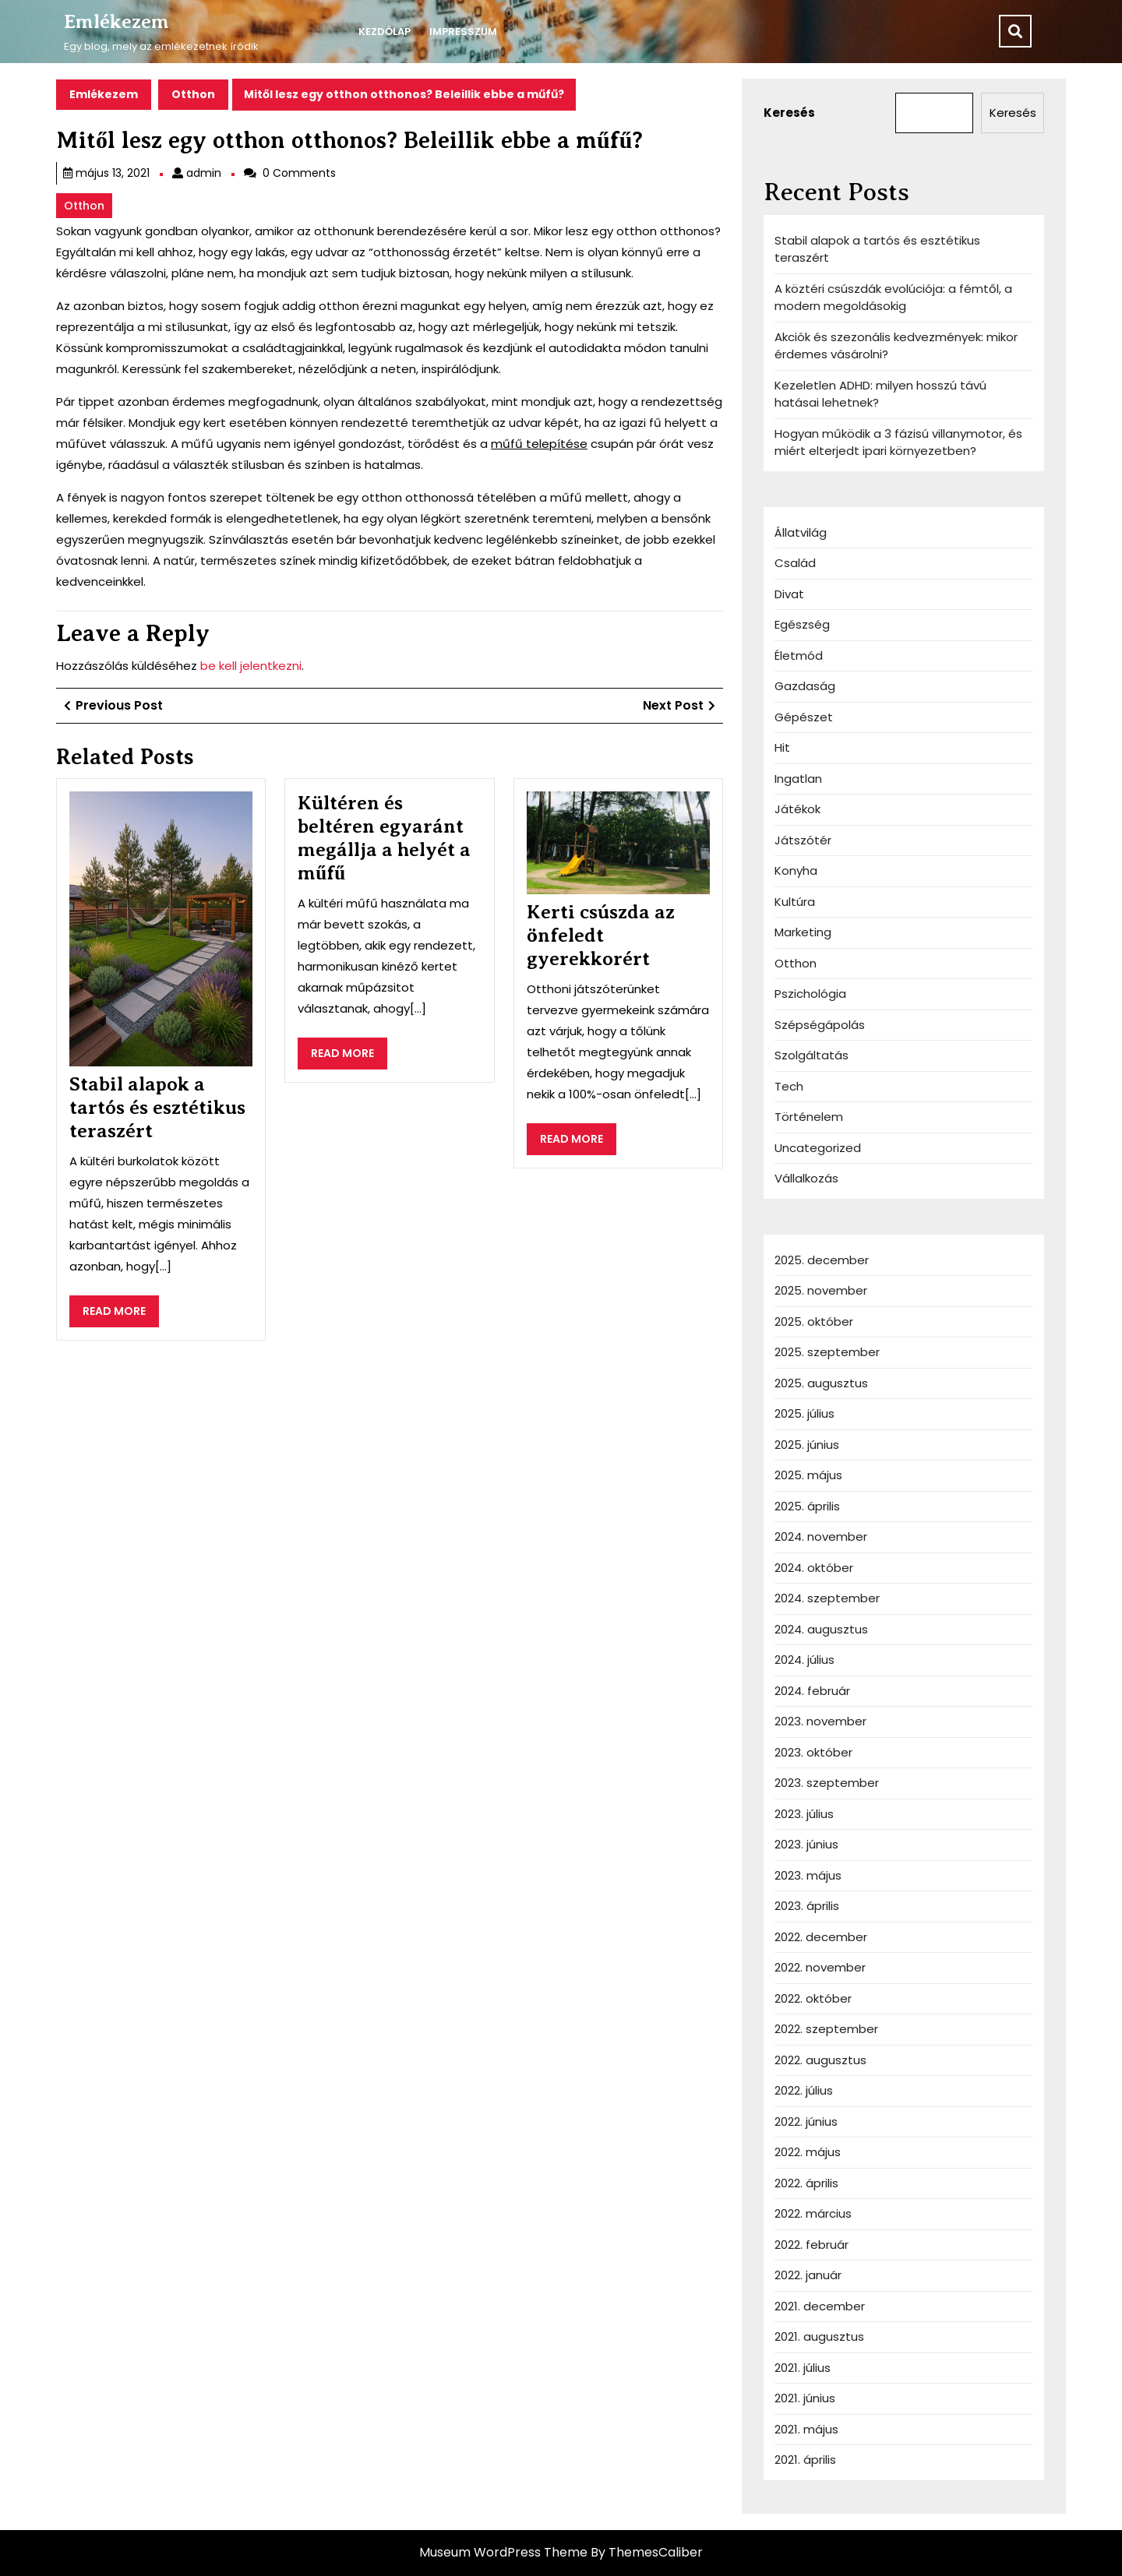  I want to click on 2024. február, so click(812, 1691).